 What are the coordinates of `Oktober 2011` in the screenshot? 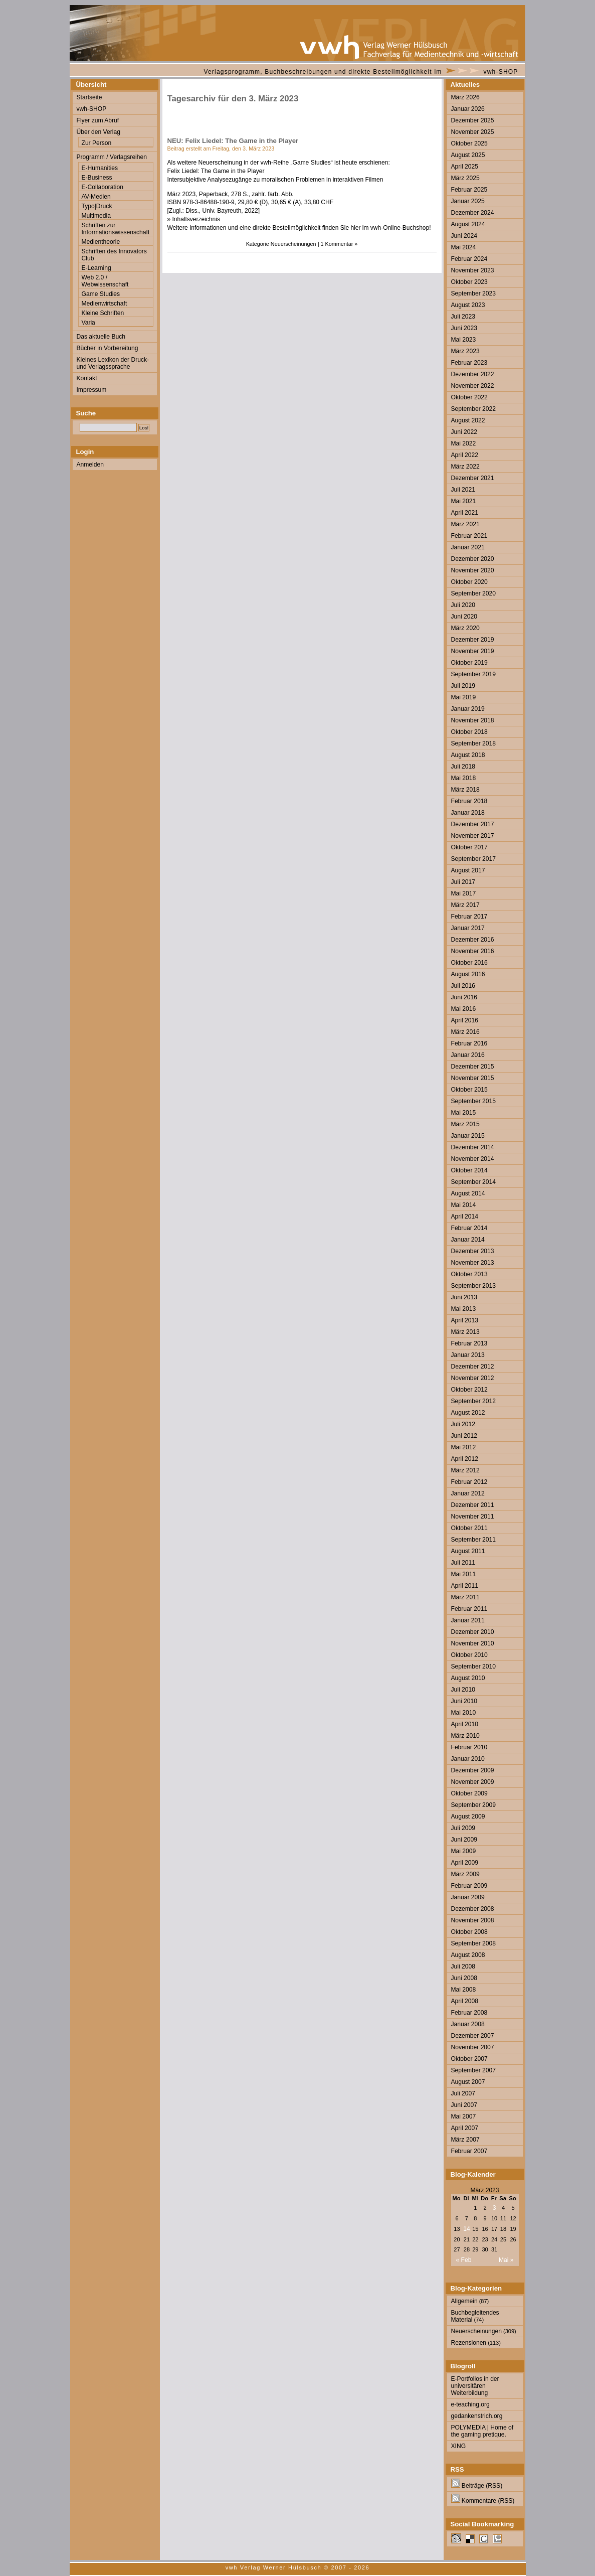 It's located at (469, 1528).